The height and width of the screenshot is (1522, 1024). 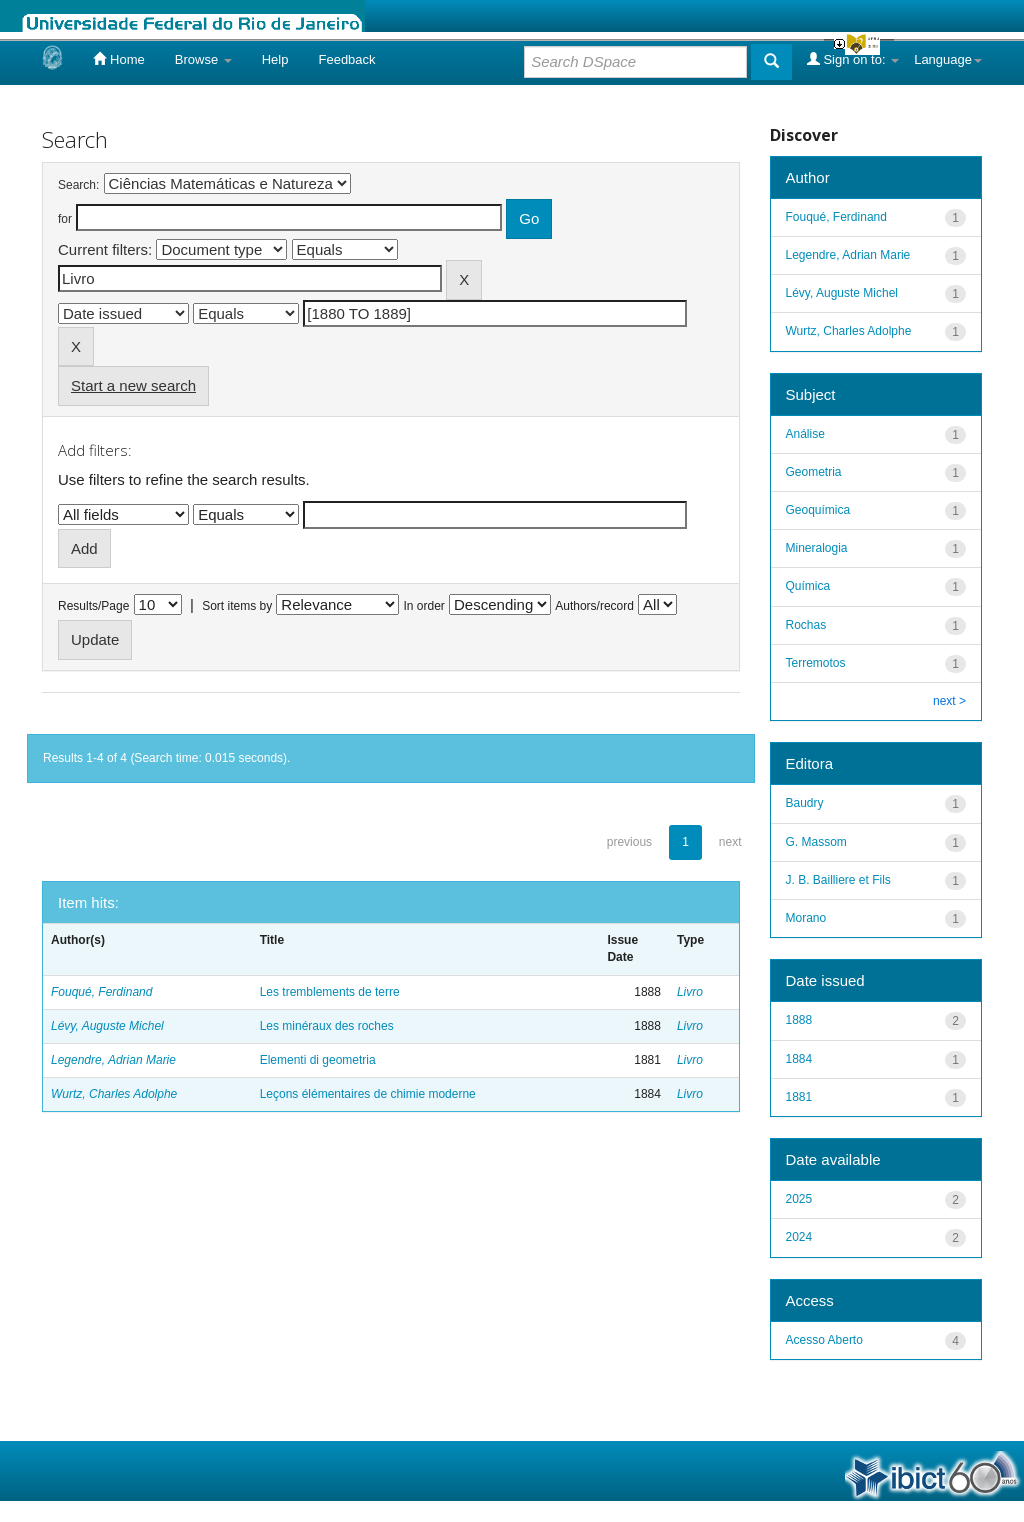 I want to click on J. B. Bailliere et Fils, so click(x=838, y=880).